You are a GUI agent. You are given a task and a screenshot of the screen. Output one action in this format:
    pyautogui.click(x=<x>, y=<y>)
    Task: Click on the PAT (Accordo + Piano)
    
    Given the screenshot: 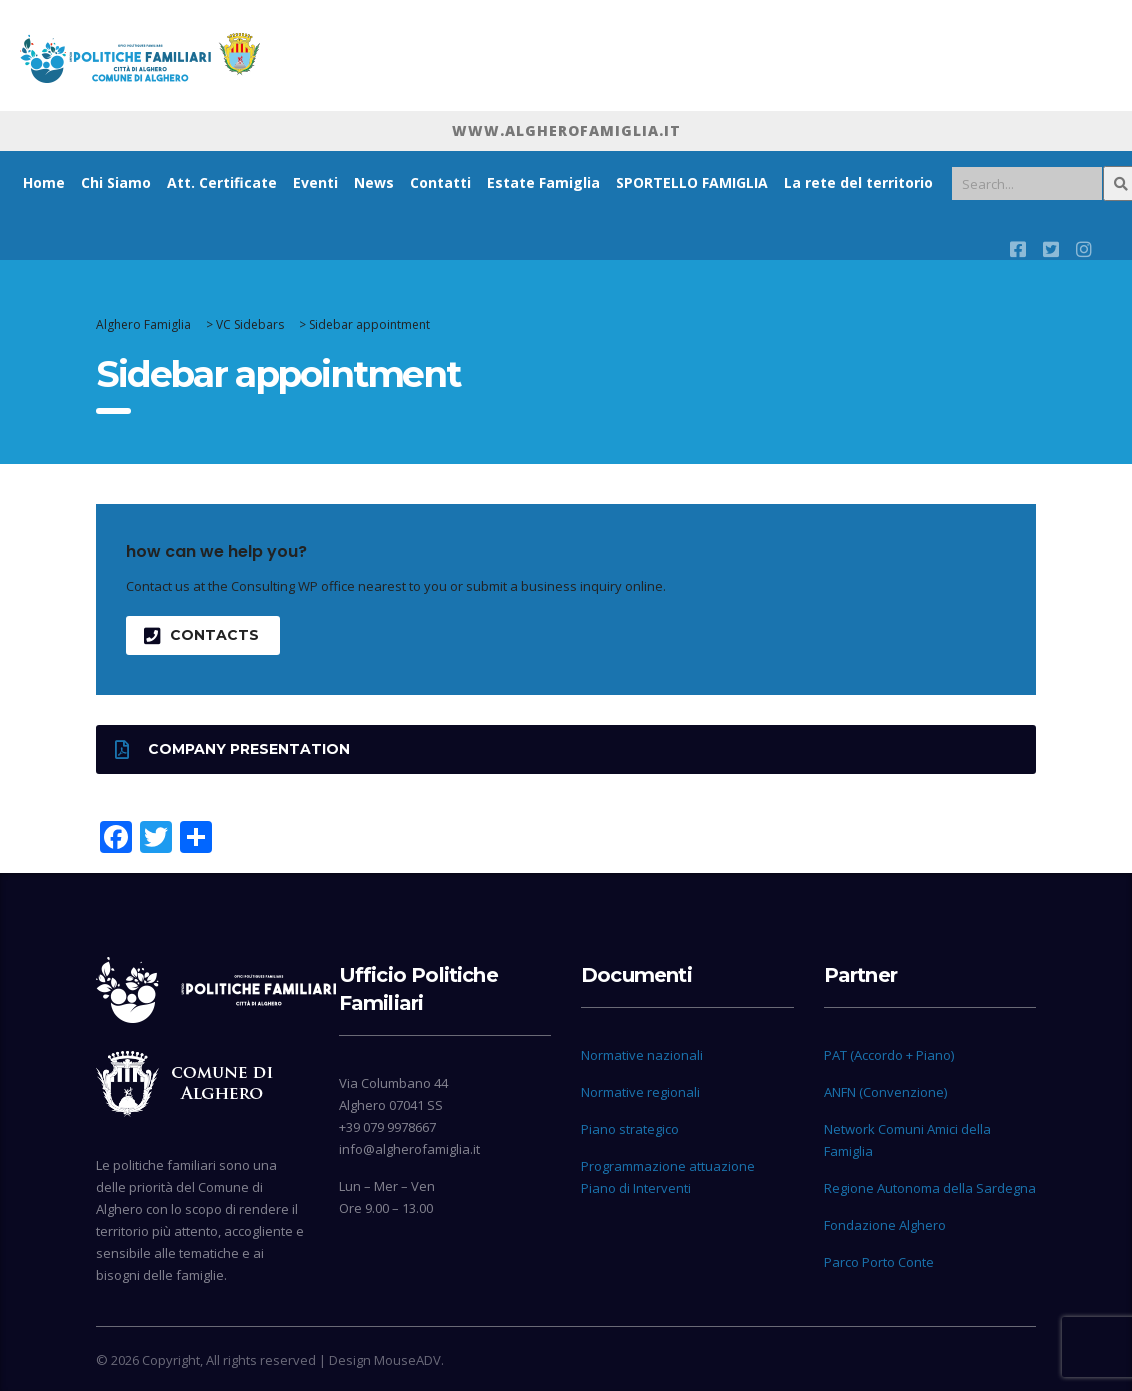 What is the action you would take?
    pyautogui.click(x=889, y=1055)
    